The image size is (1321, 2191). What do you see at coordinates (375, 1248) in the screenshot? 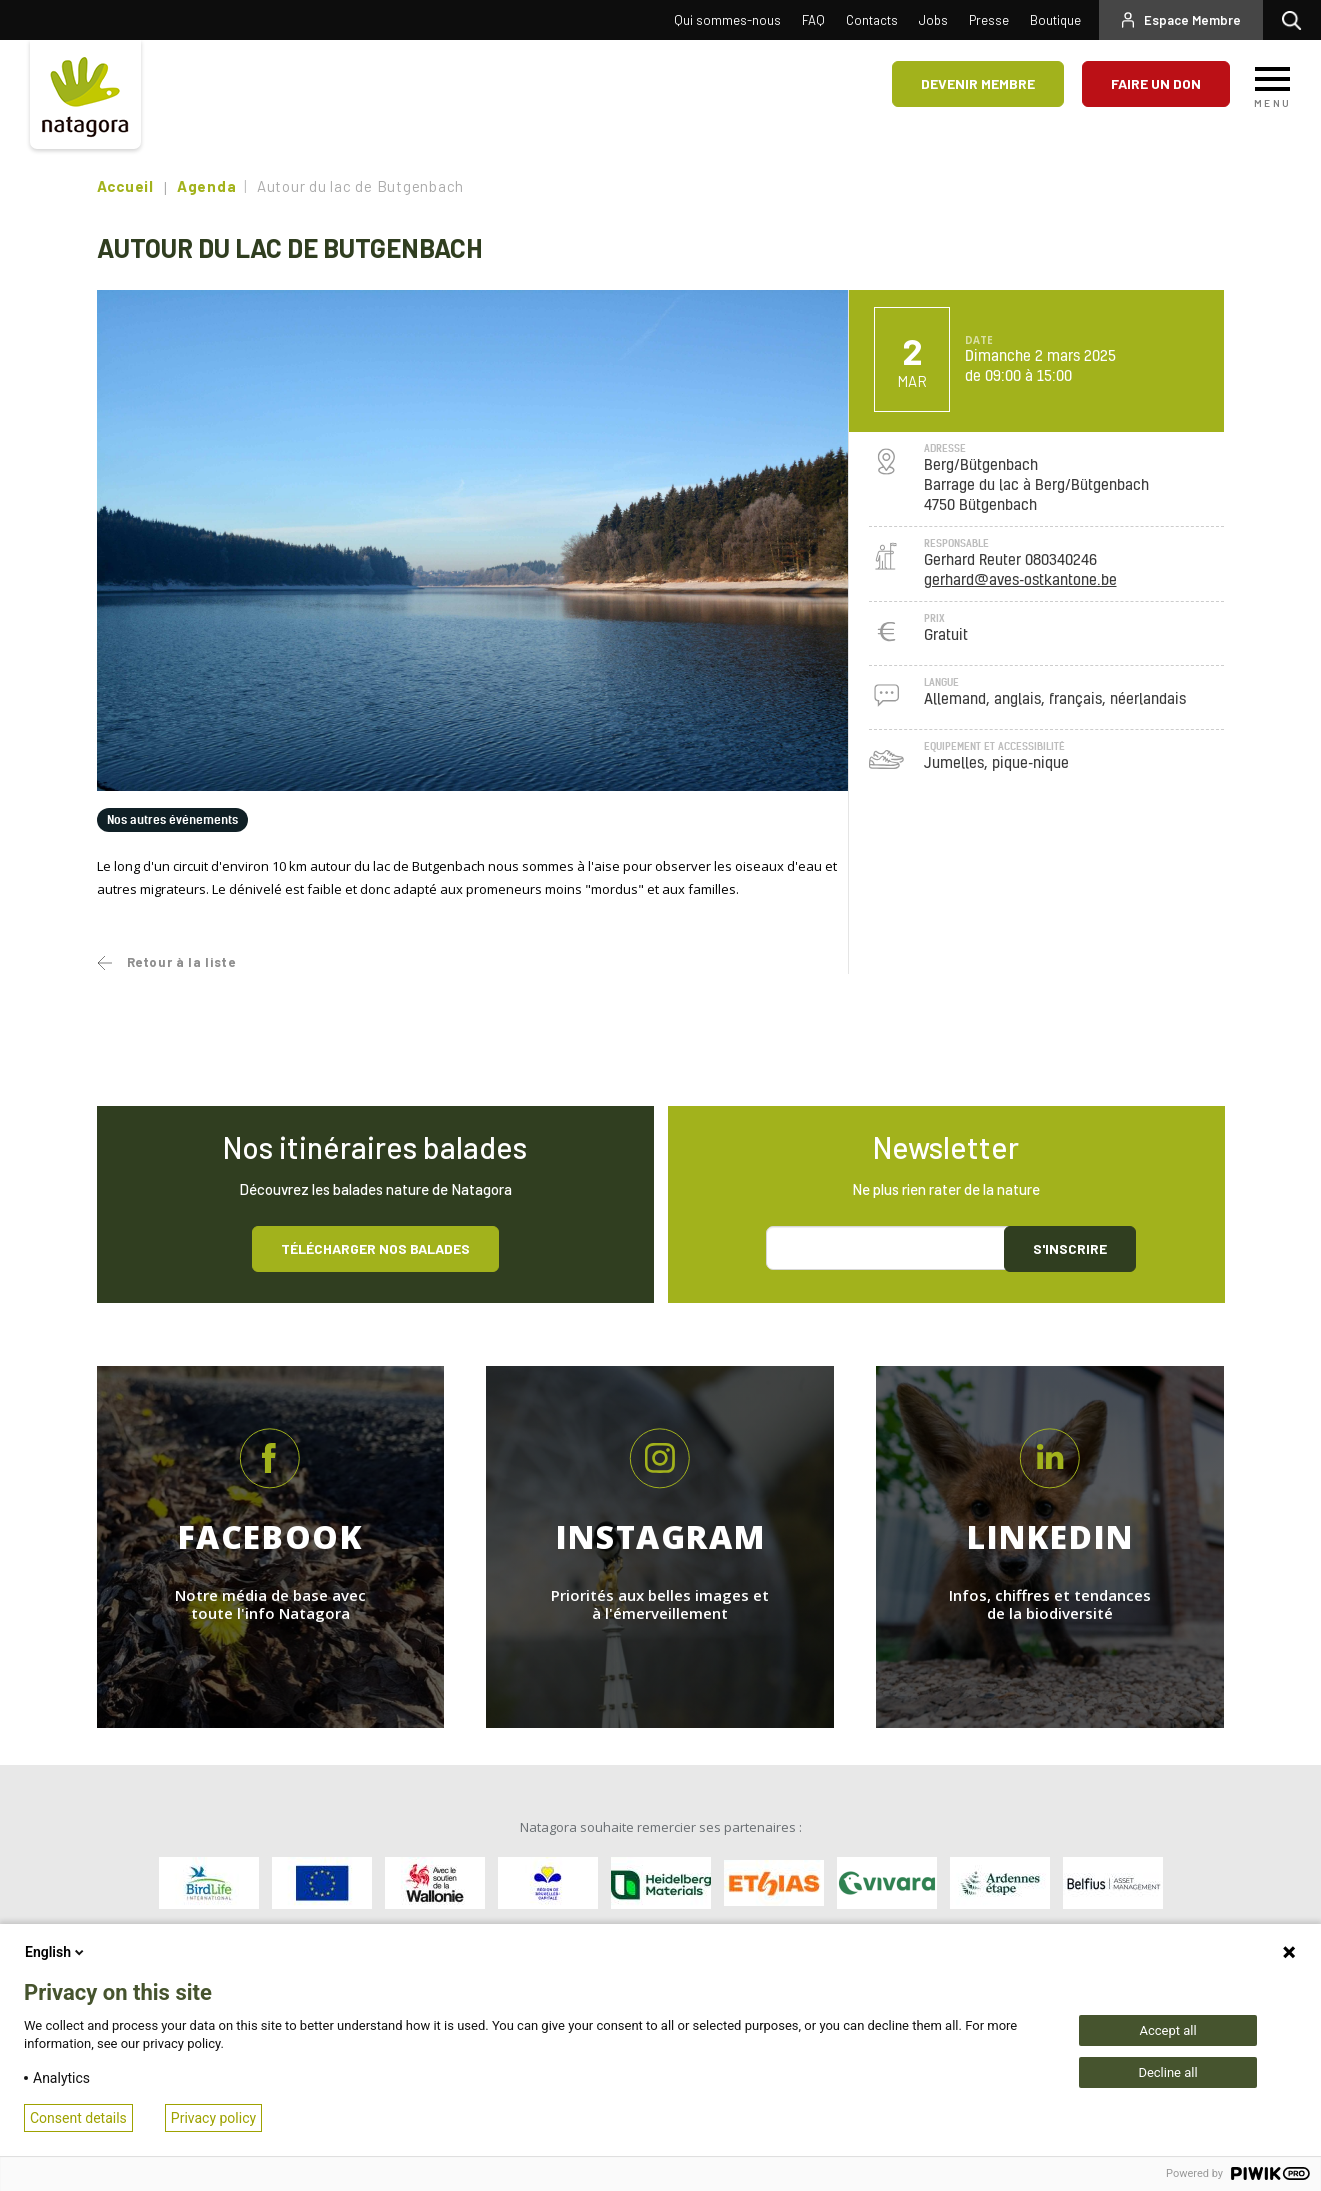
I see `Télécharger nos balades` at bounding box center [375, 1248].